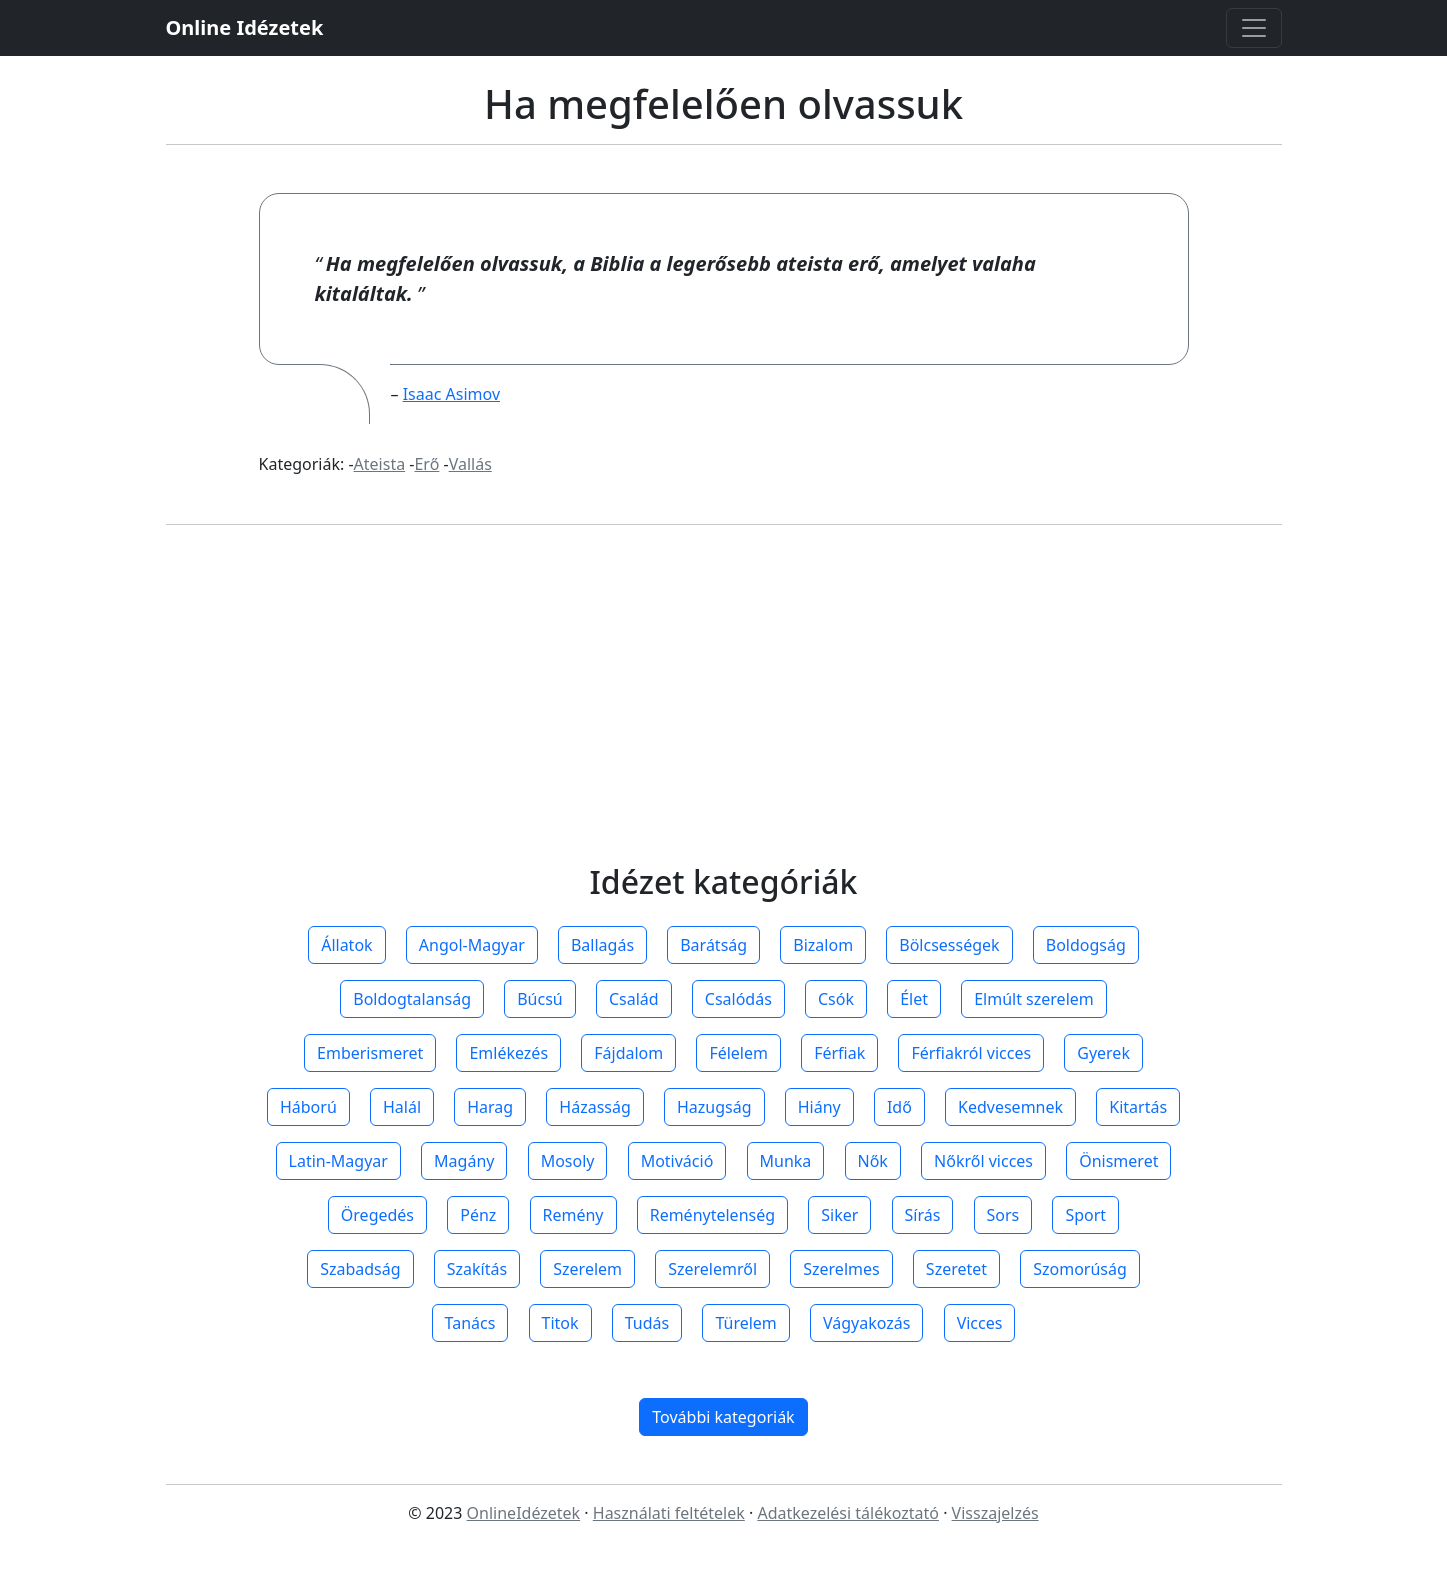 This screenshot has height=1589, width=1447. Describe the element at coordinates (1086, 945) in the screenshot. I see `Boldogság [button]` at that location.